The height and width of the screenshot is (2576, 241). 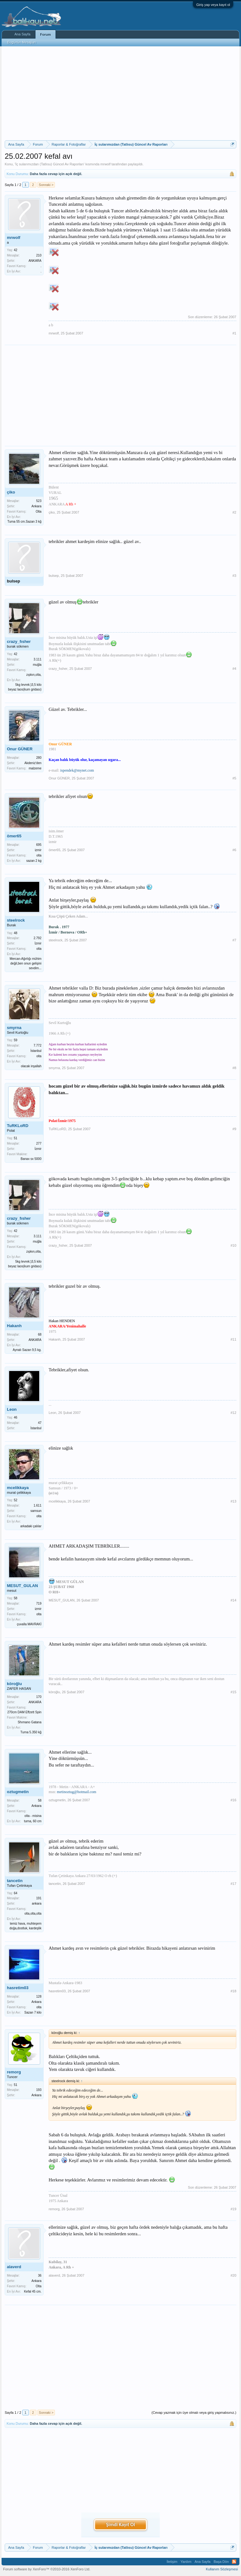 What do you see at coordinates (233, 1991) in the screenshot?
I see `#18` at bounding box center [233, 1991].